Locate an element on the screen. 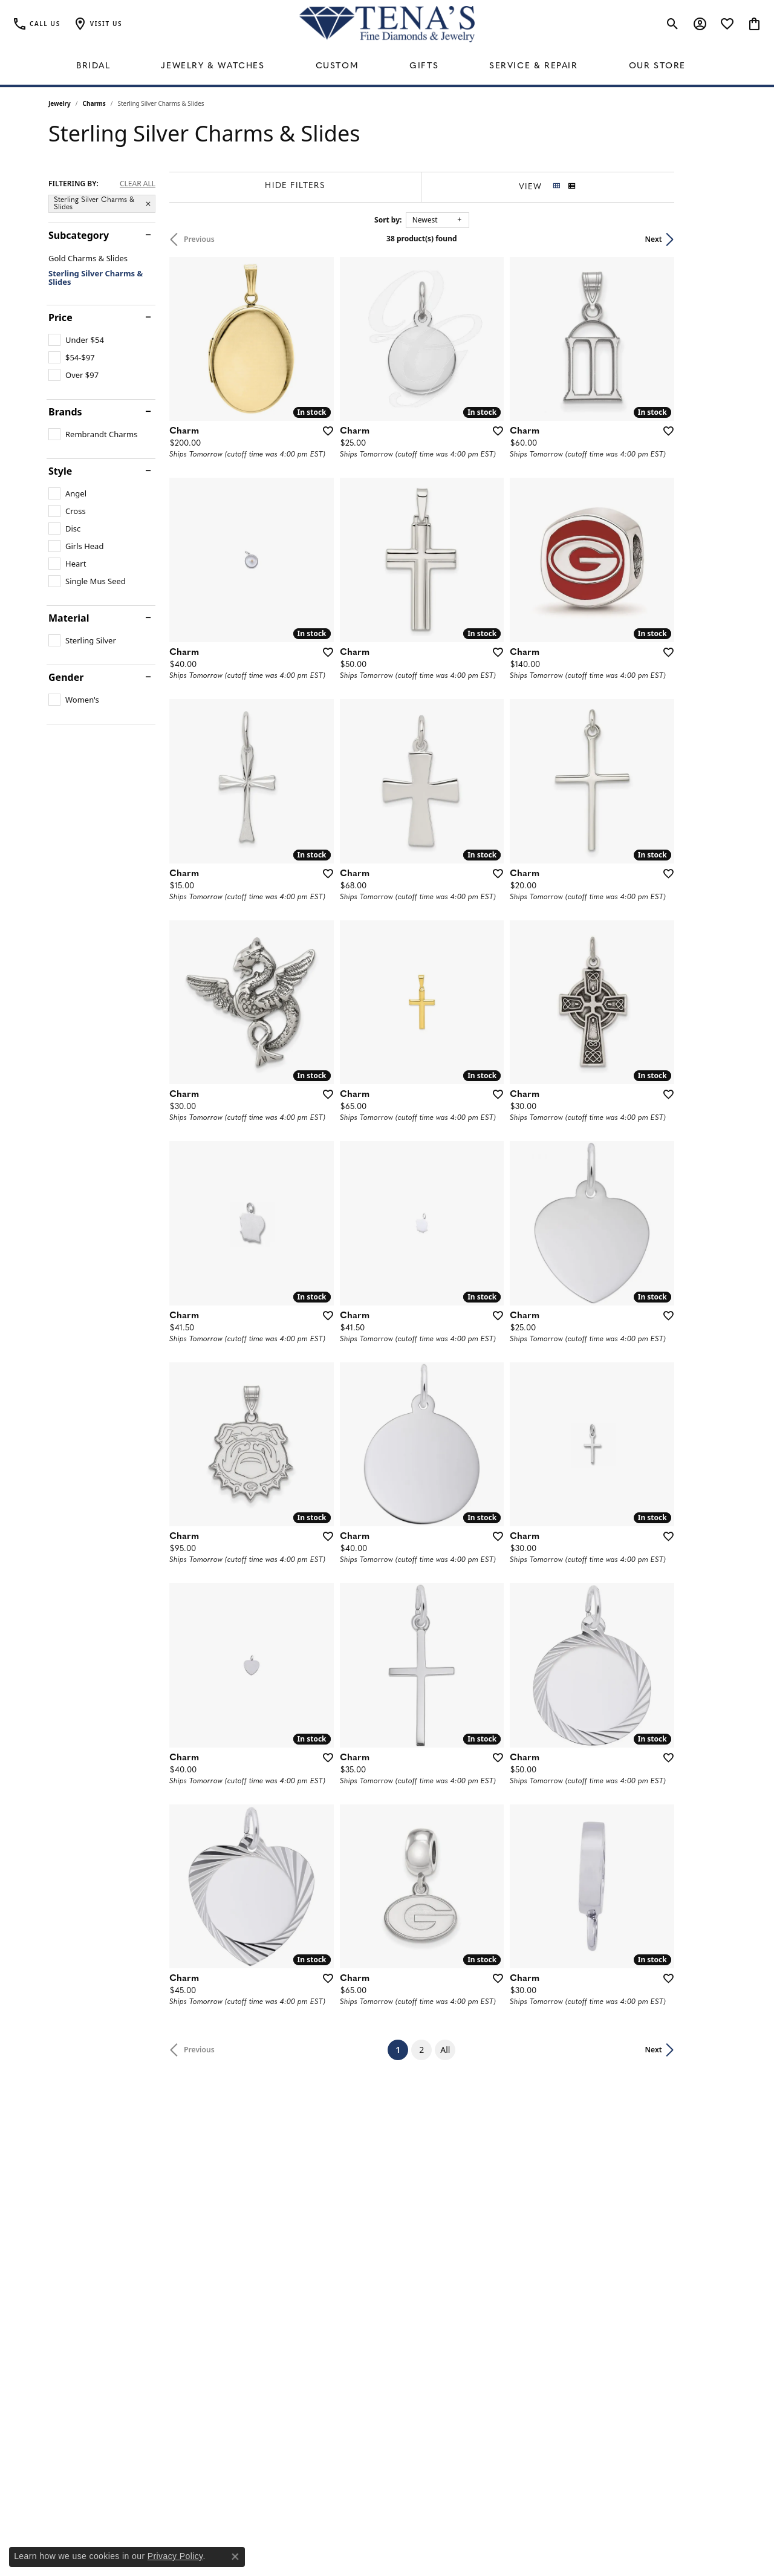  CLEAR ALL is located at coordinates (137, 183).